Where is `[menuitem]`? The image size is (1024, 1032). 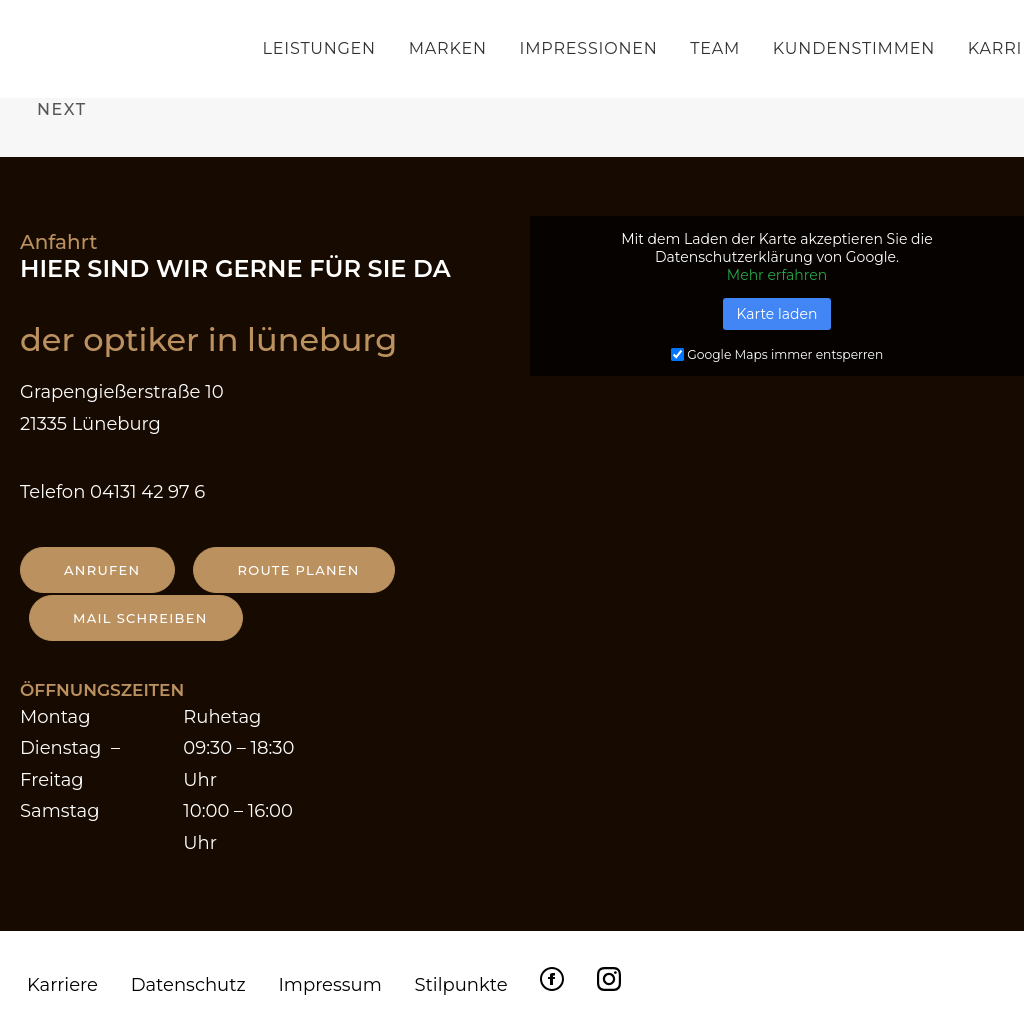 [menuitem] is located at coordinates (326, 49).